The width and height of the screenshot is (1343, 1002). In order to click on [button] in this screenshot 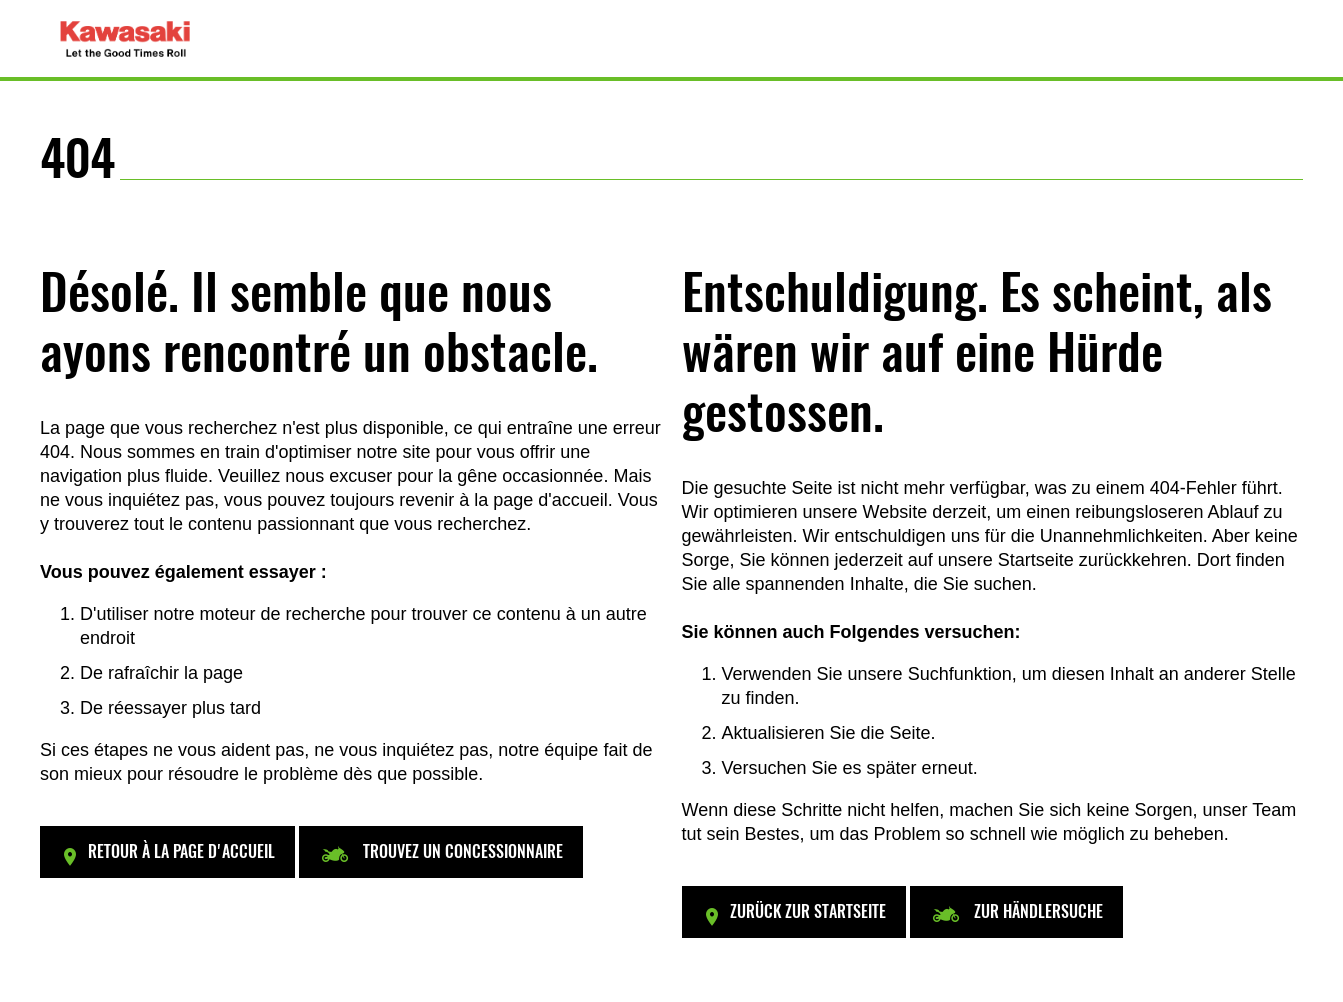, I will do `click(167, 852)`.